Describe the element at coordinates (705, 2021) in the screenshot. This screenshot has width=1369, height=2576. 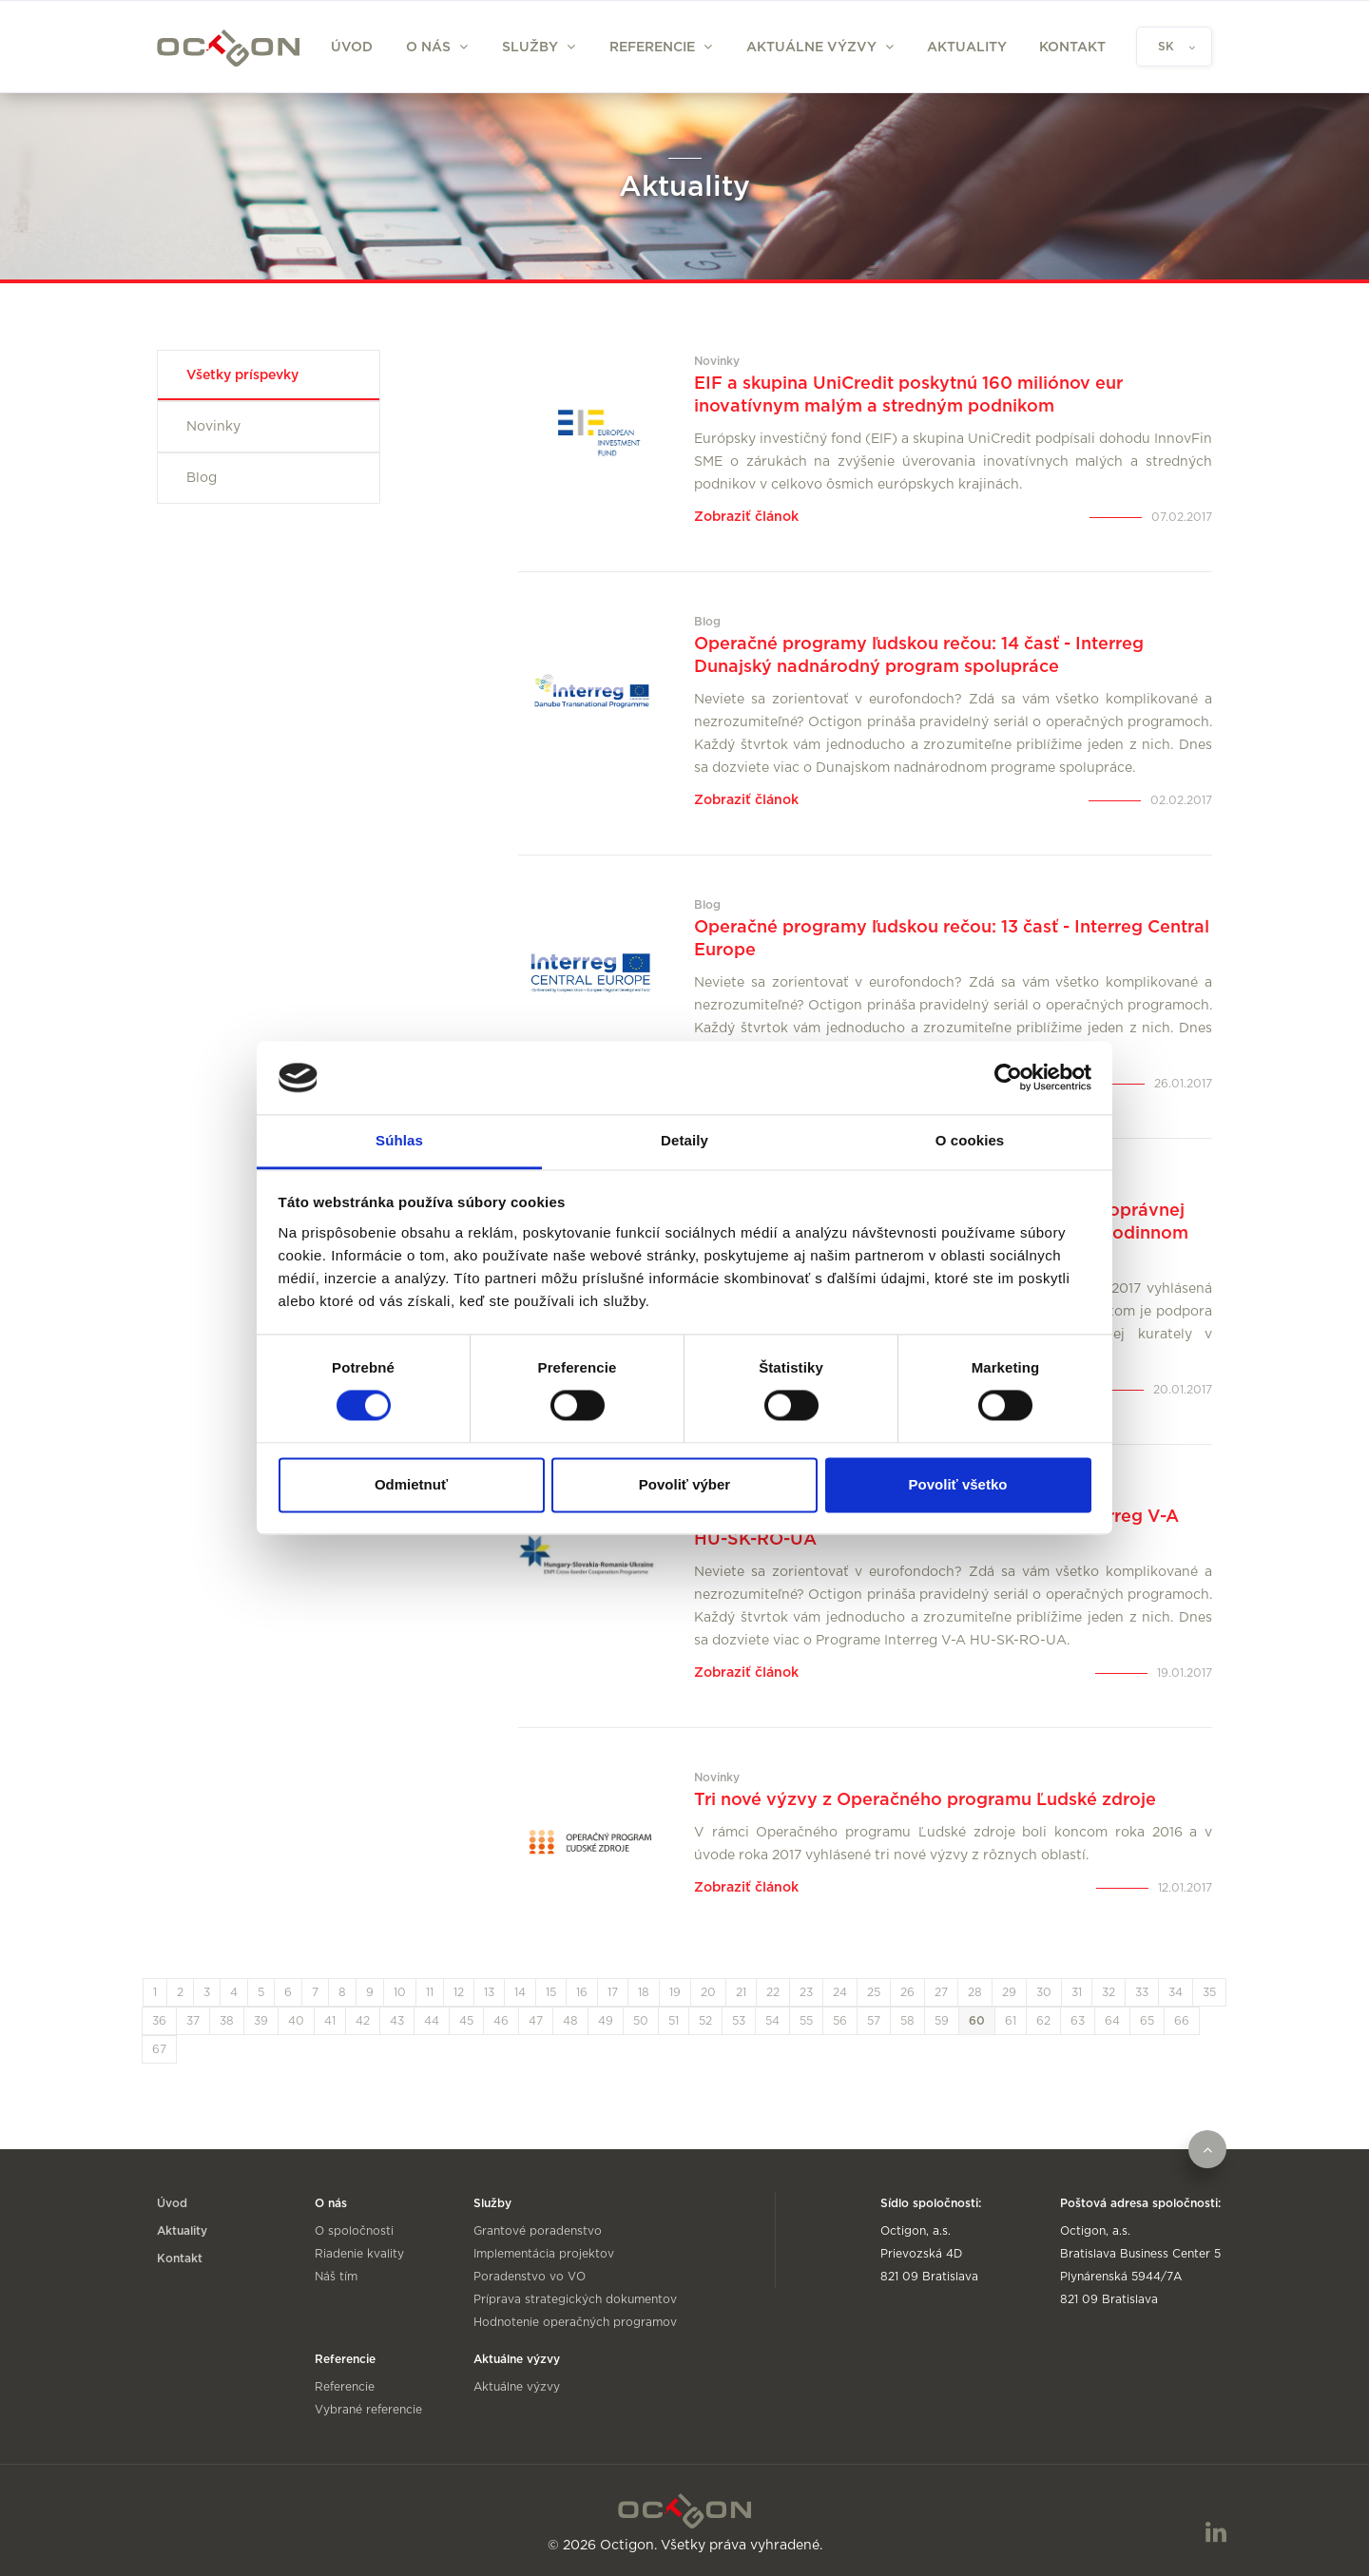
I see `52` at that location.